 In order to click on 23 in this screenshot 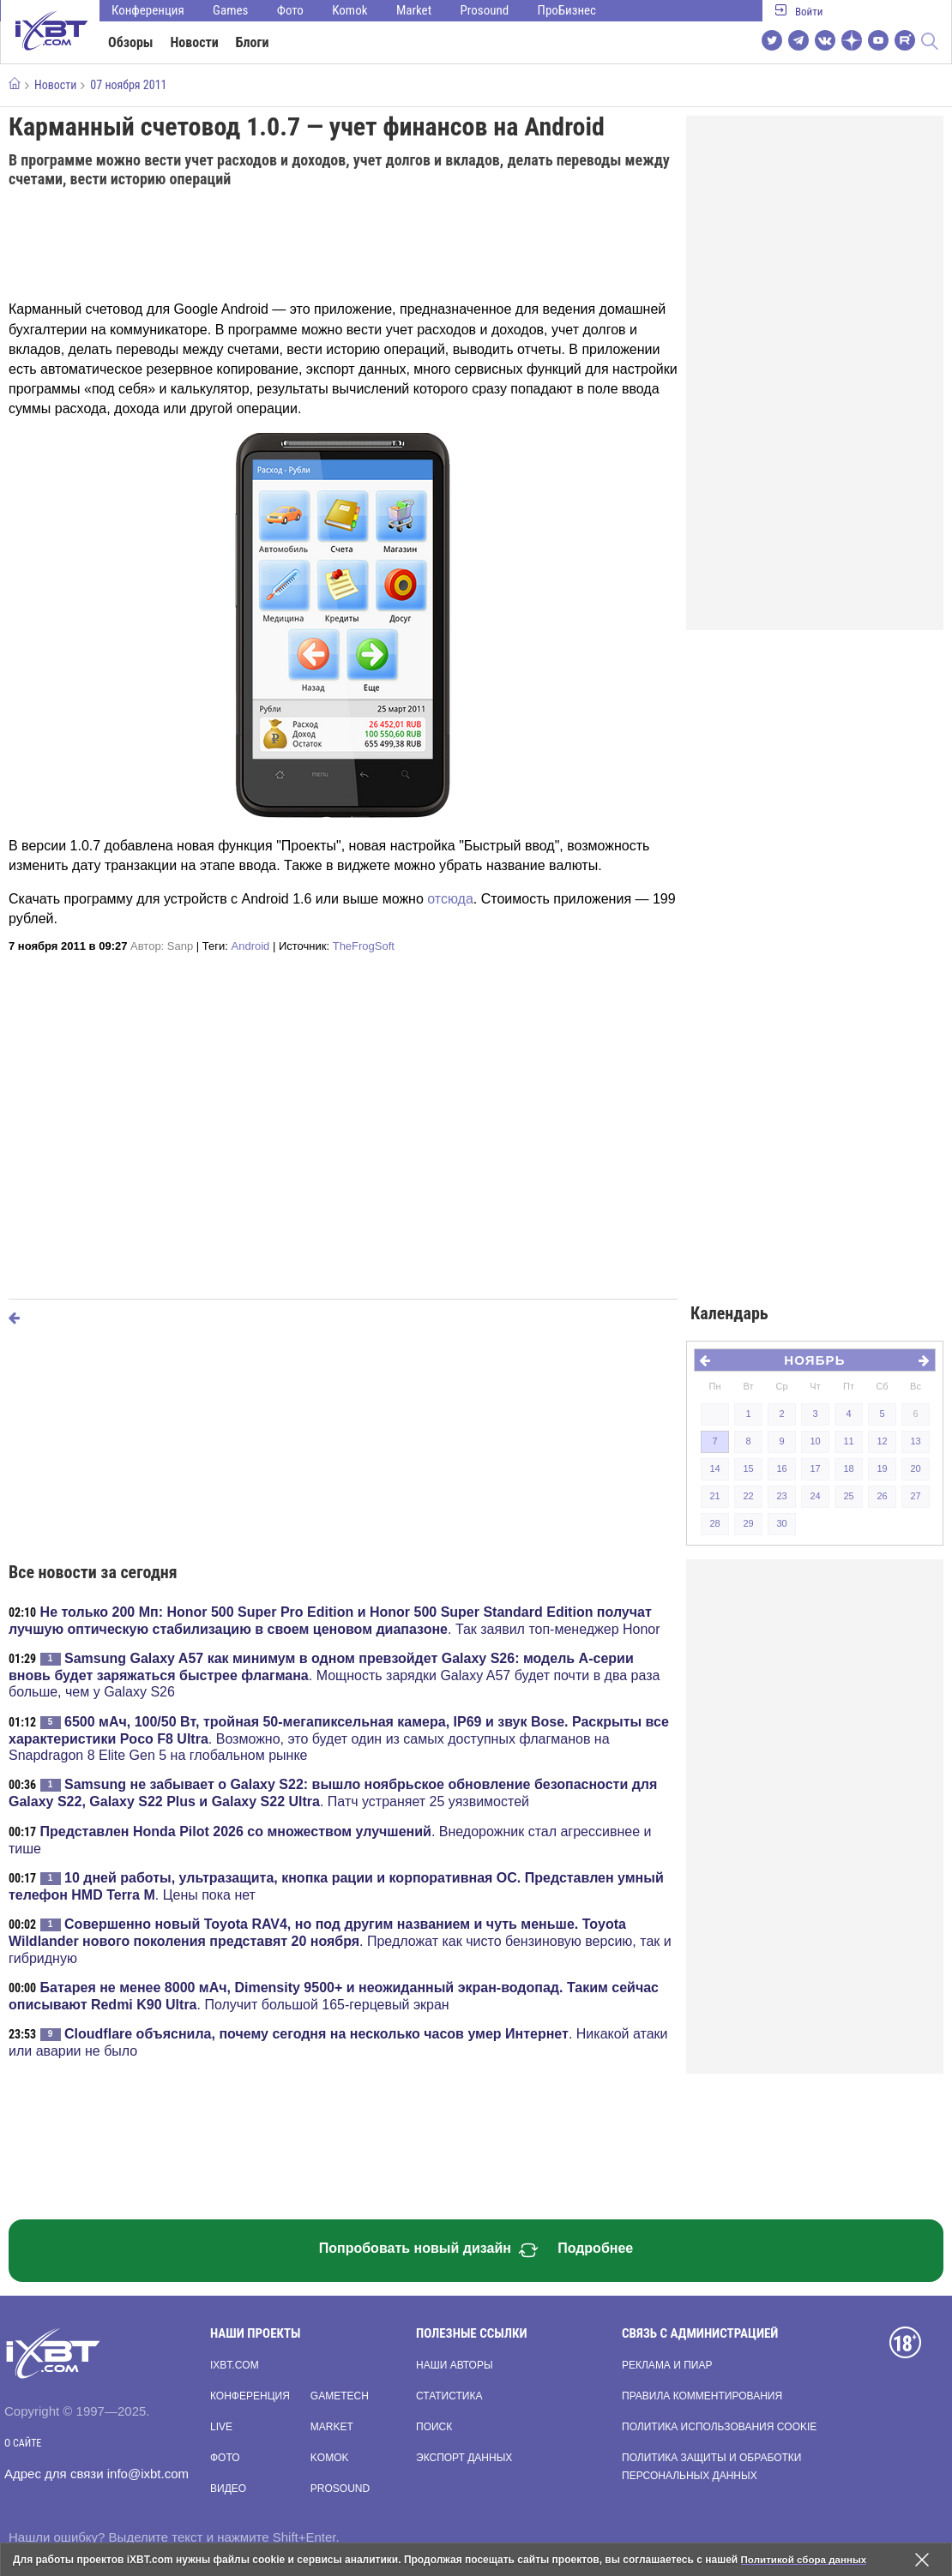, I will do `click(781, 1496)`.